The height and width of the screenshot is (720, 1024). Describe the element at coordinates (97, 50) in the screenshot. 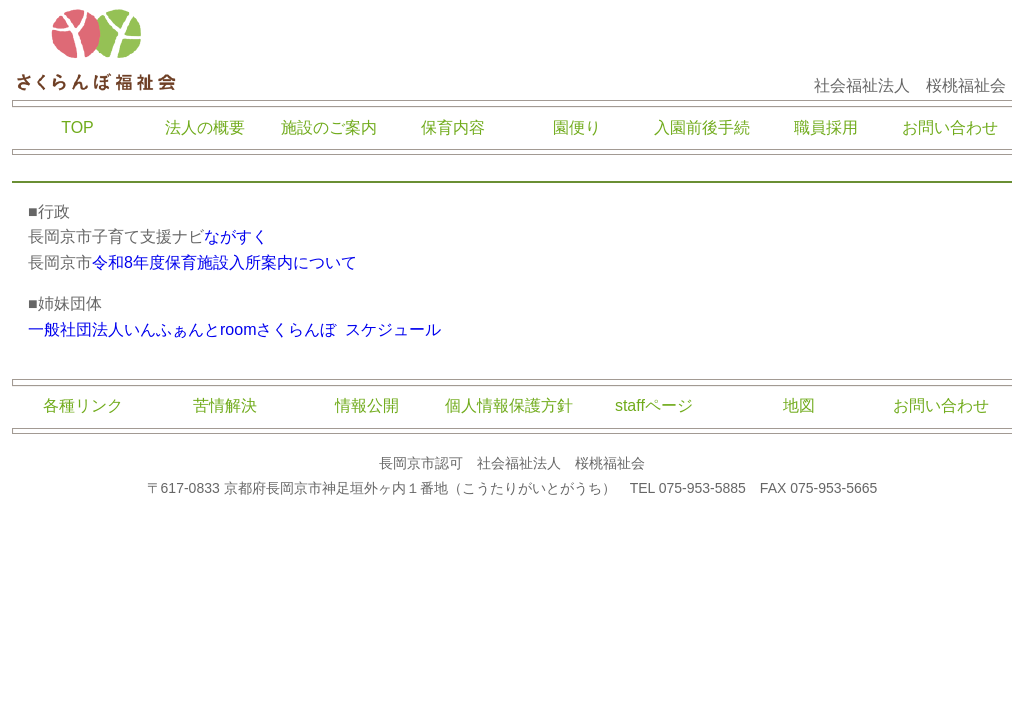

I see `さくらんぼ福祉会` at that location.